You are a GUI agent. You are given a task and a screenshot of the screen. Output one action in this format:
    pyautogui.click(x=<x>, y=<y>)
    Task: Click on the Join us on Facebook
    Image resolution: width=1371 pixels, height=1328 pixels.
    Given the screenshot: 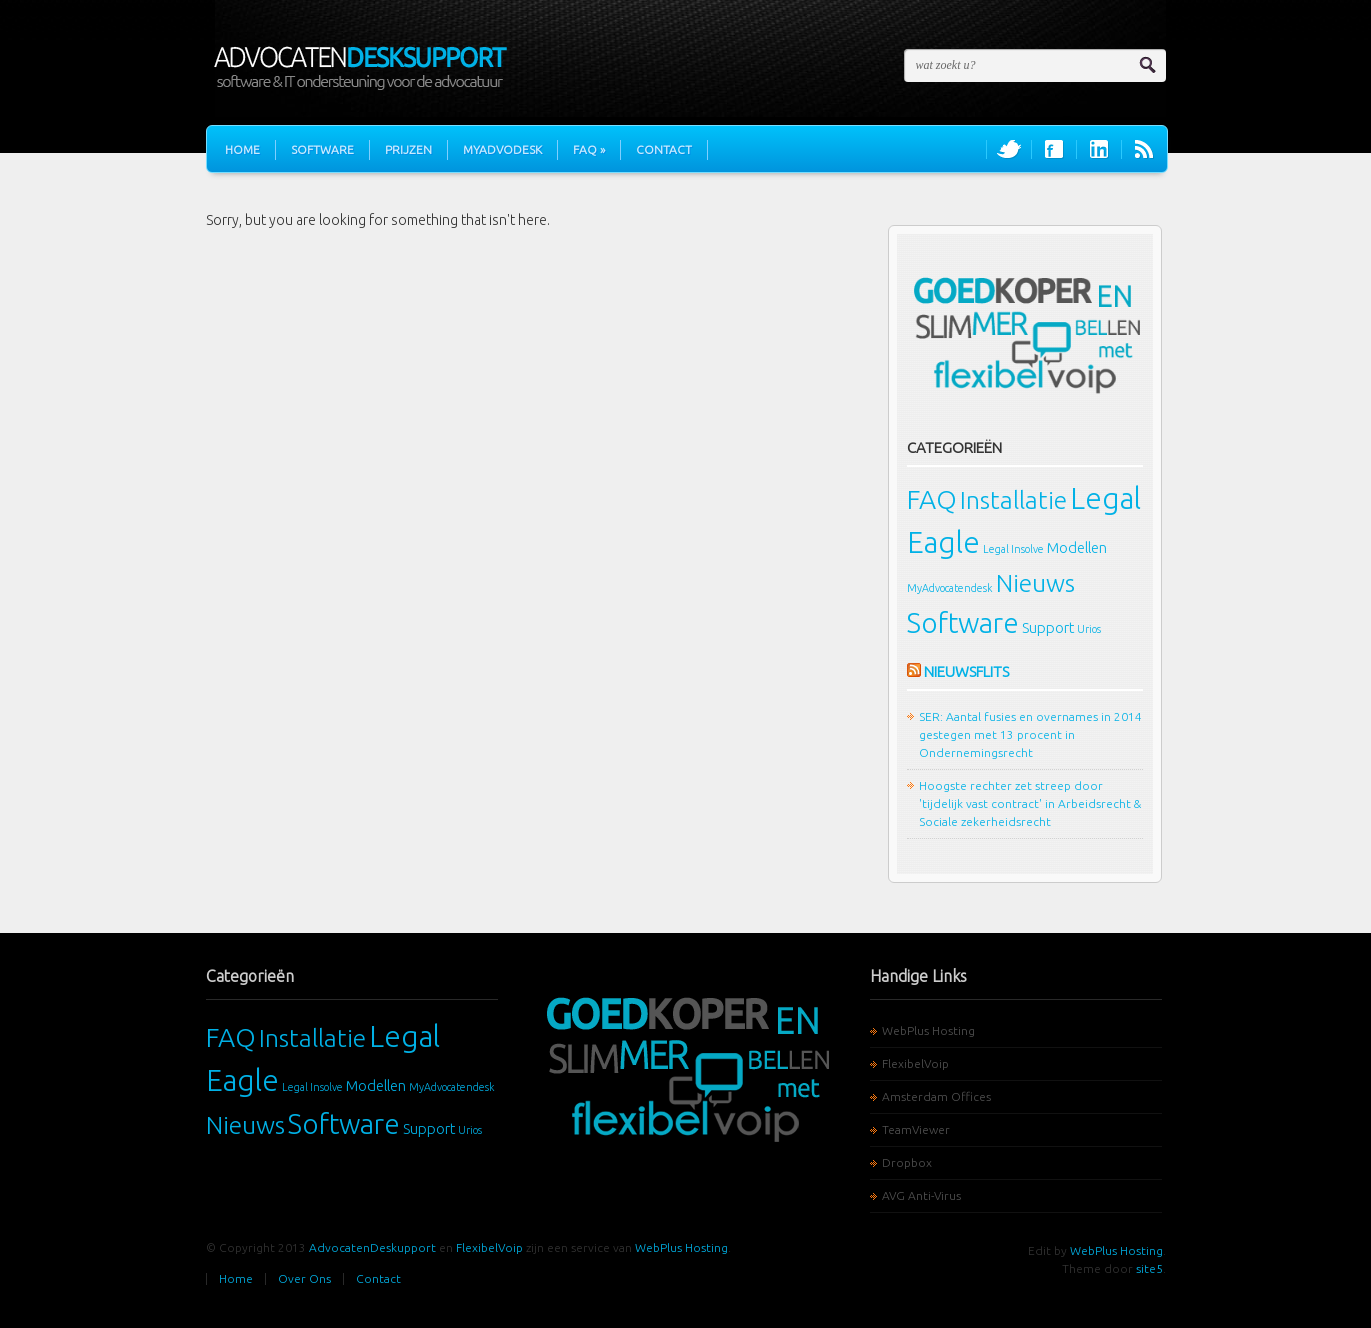 What is the action you would take?
    pyautogui.click(x=1054, y=149)
    